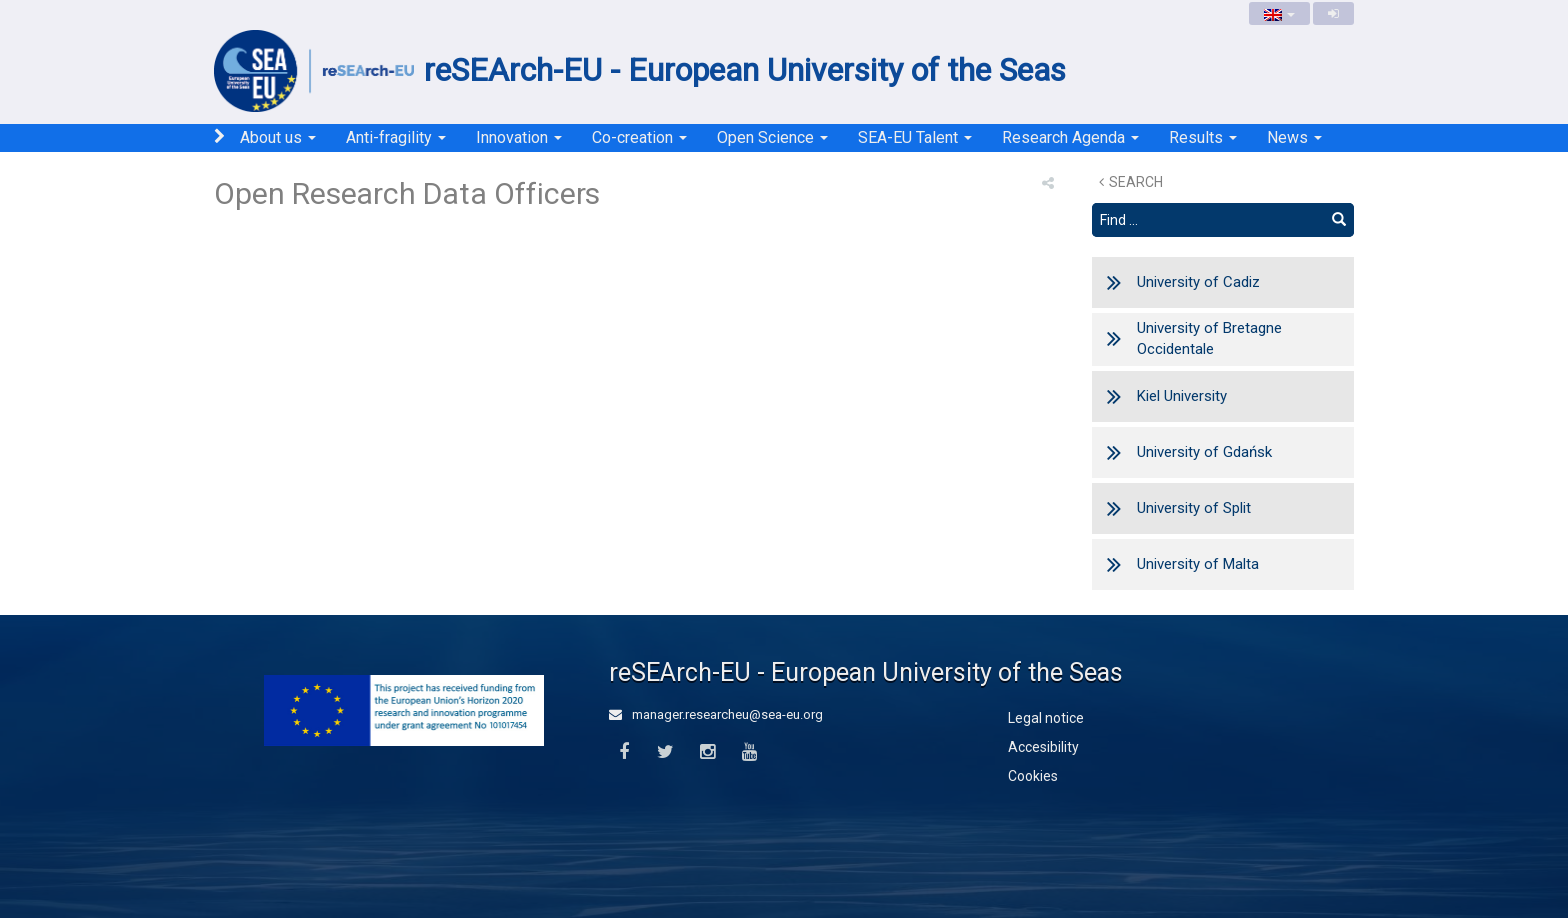  I want to click on [Instagram], so click(707, 752).